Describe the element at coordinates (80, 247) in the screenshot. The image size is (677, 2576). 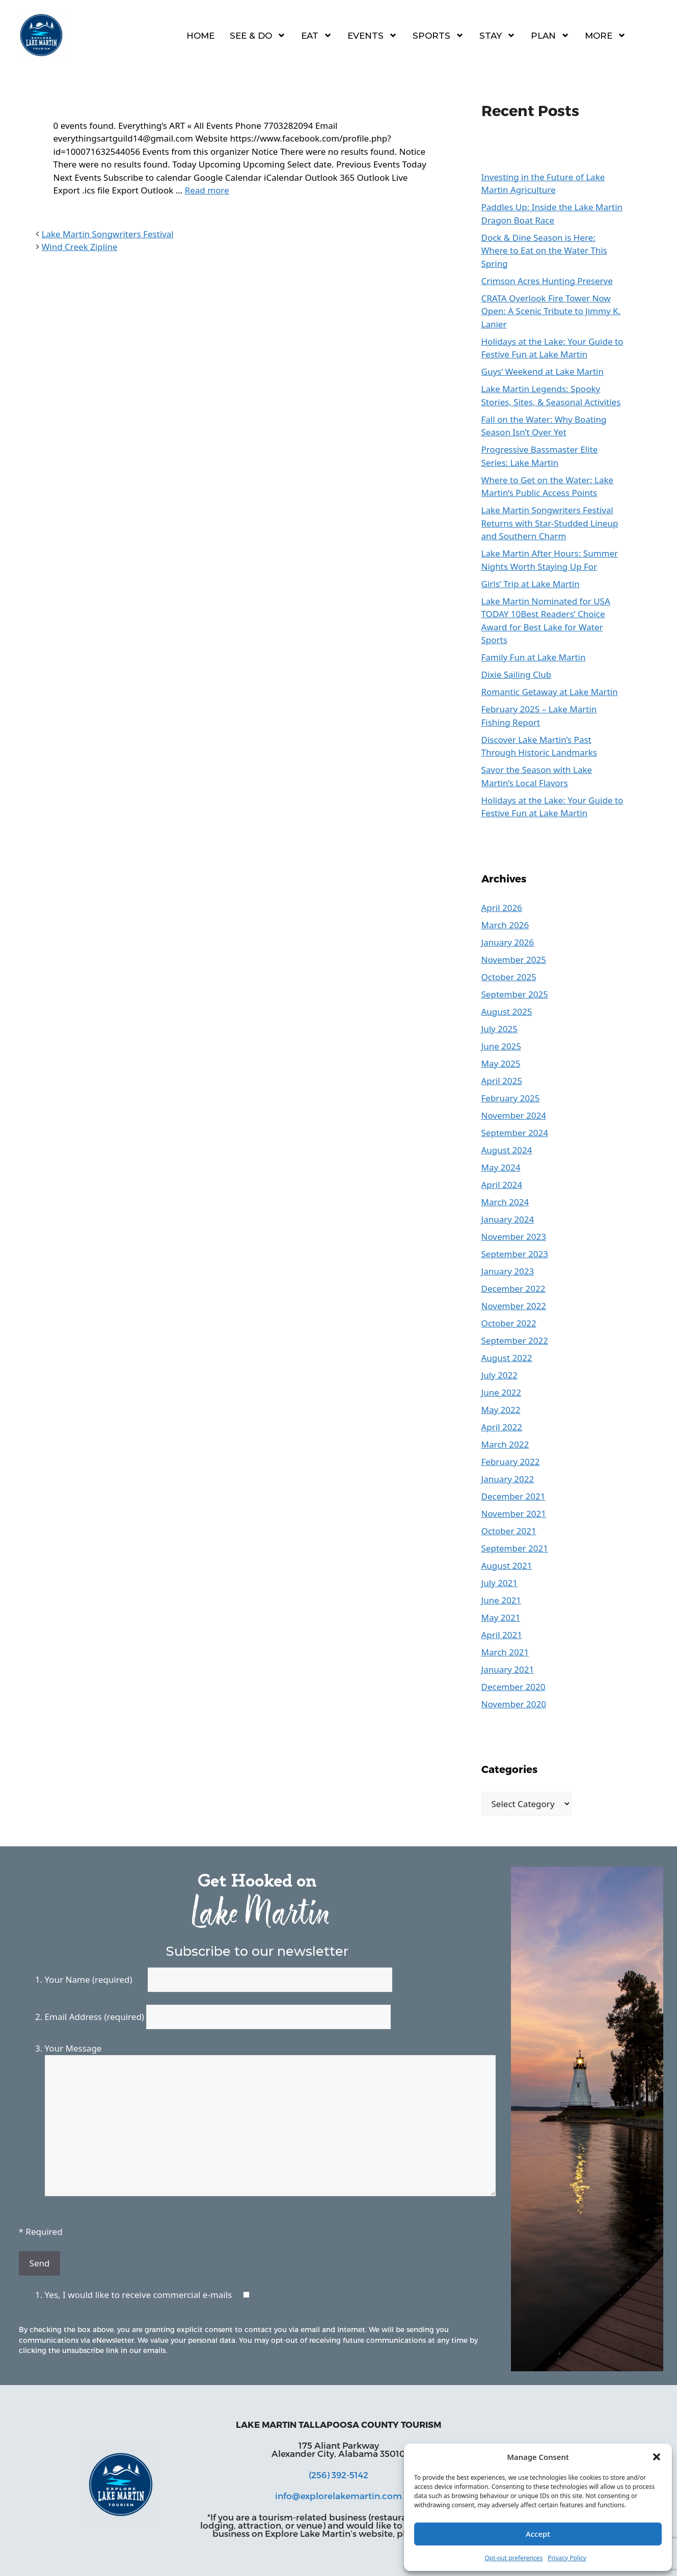
I see `Wind Creek Zipline` at that location.